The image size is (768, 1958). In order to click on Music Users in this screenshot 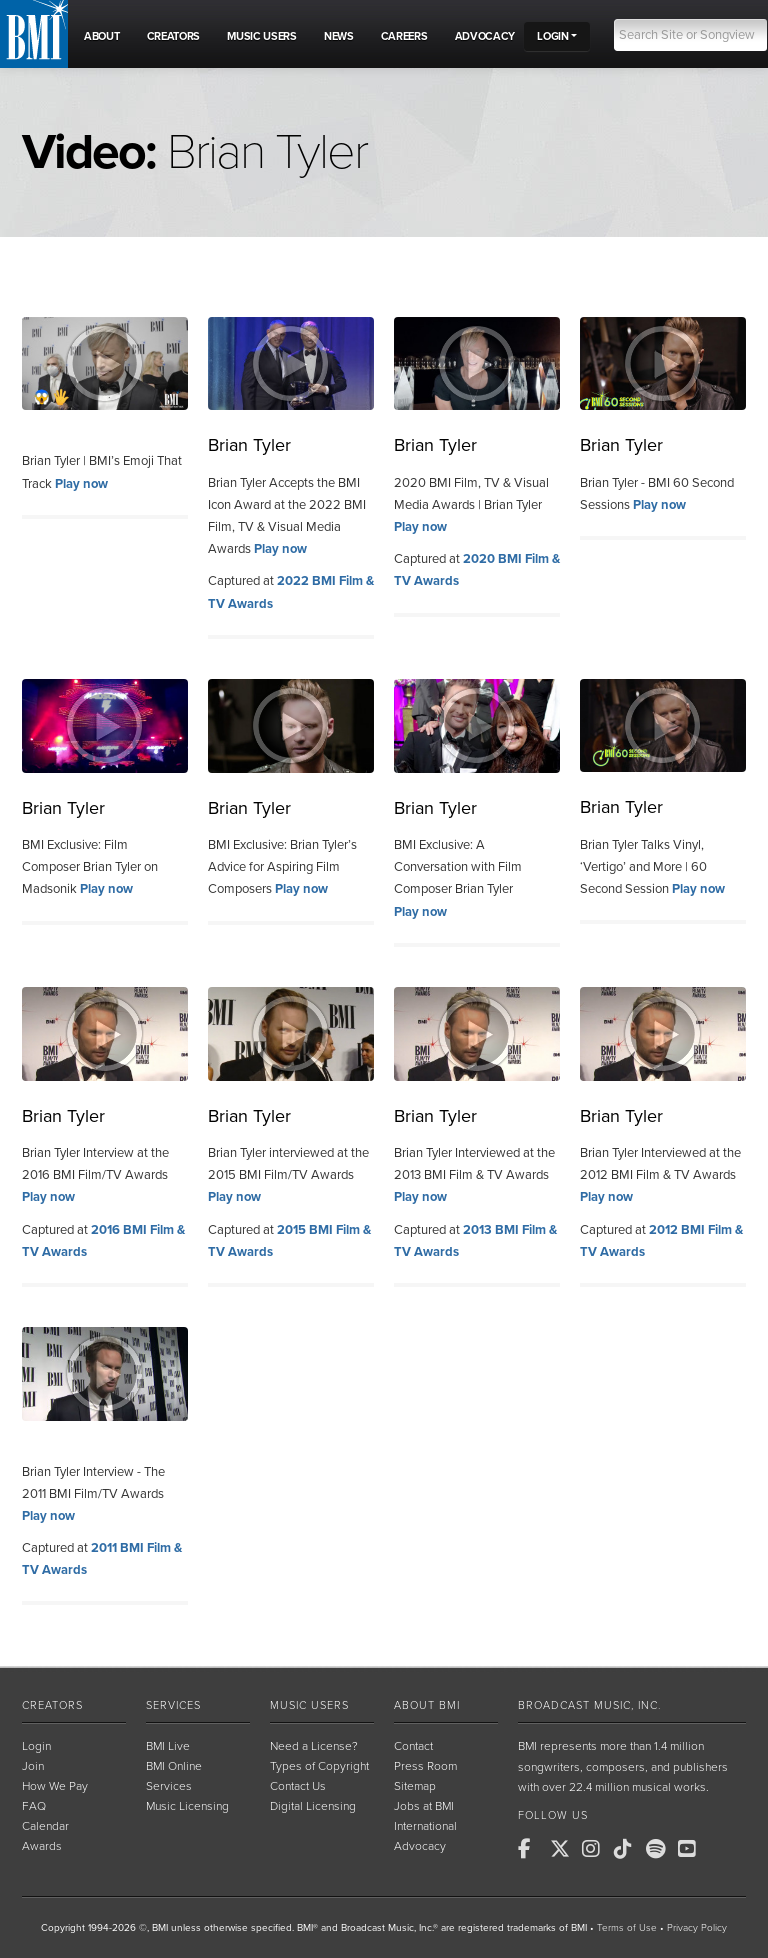, I will do `click(309, 1705)`.